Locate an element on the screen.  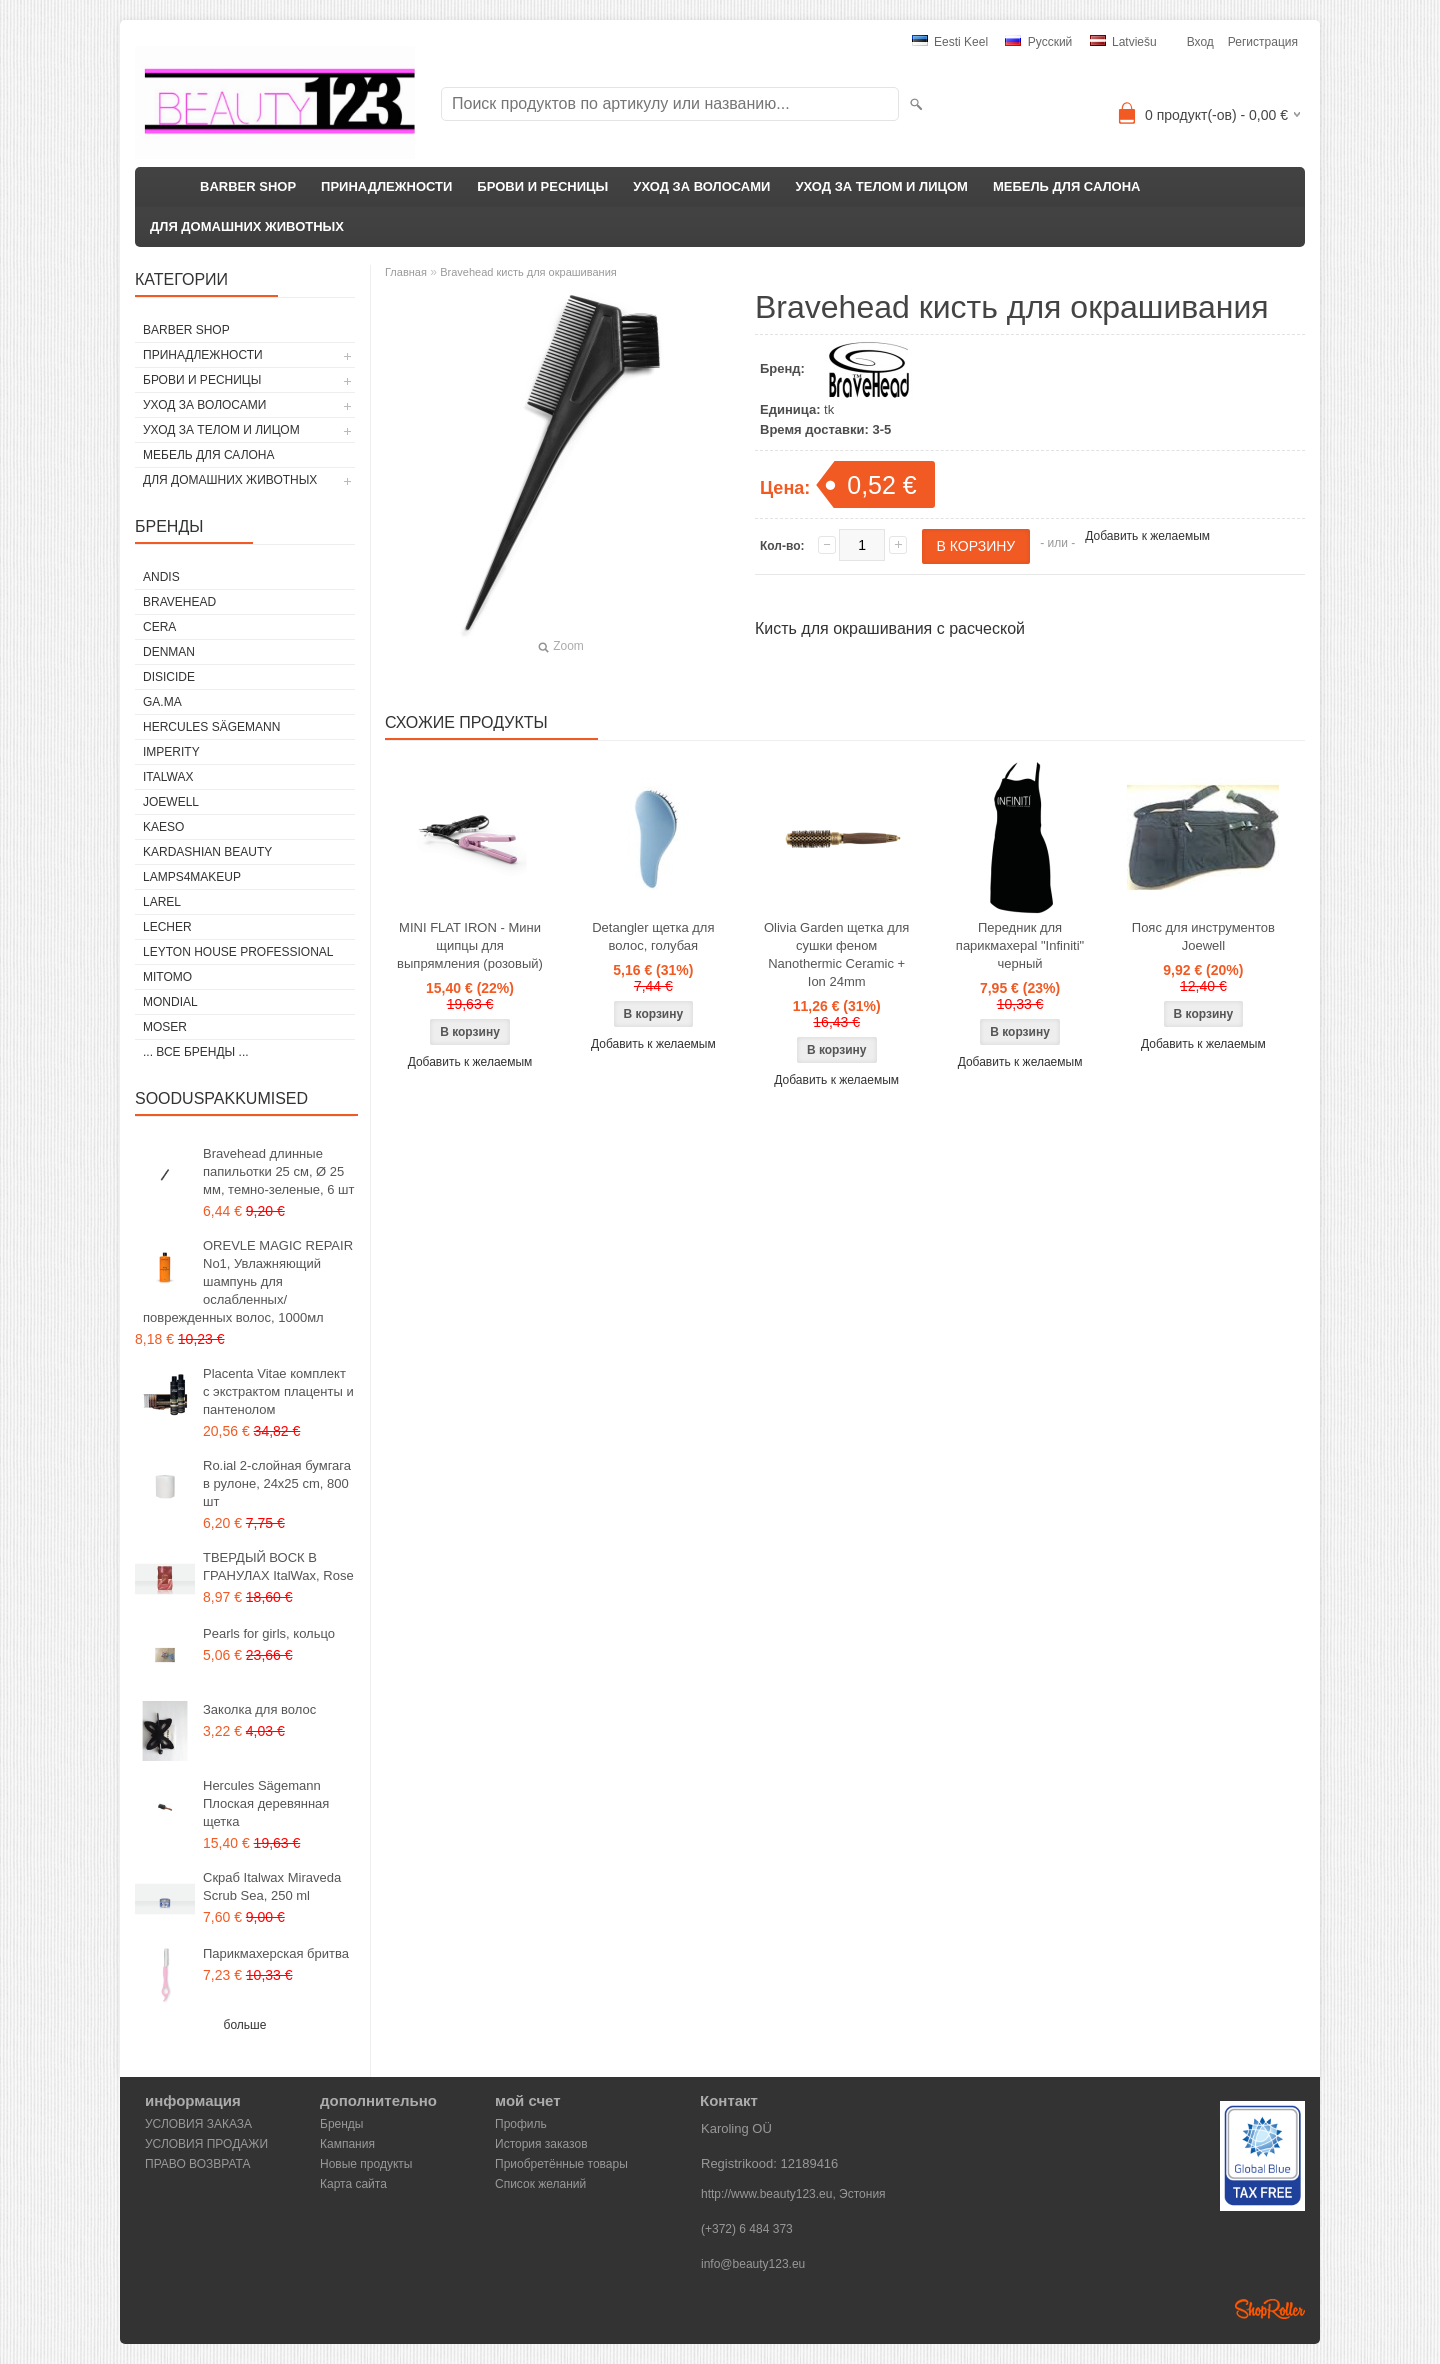
LAMPS4MAKEUP is located at coordinates (192, 877).